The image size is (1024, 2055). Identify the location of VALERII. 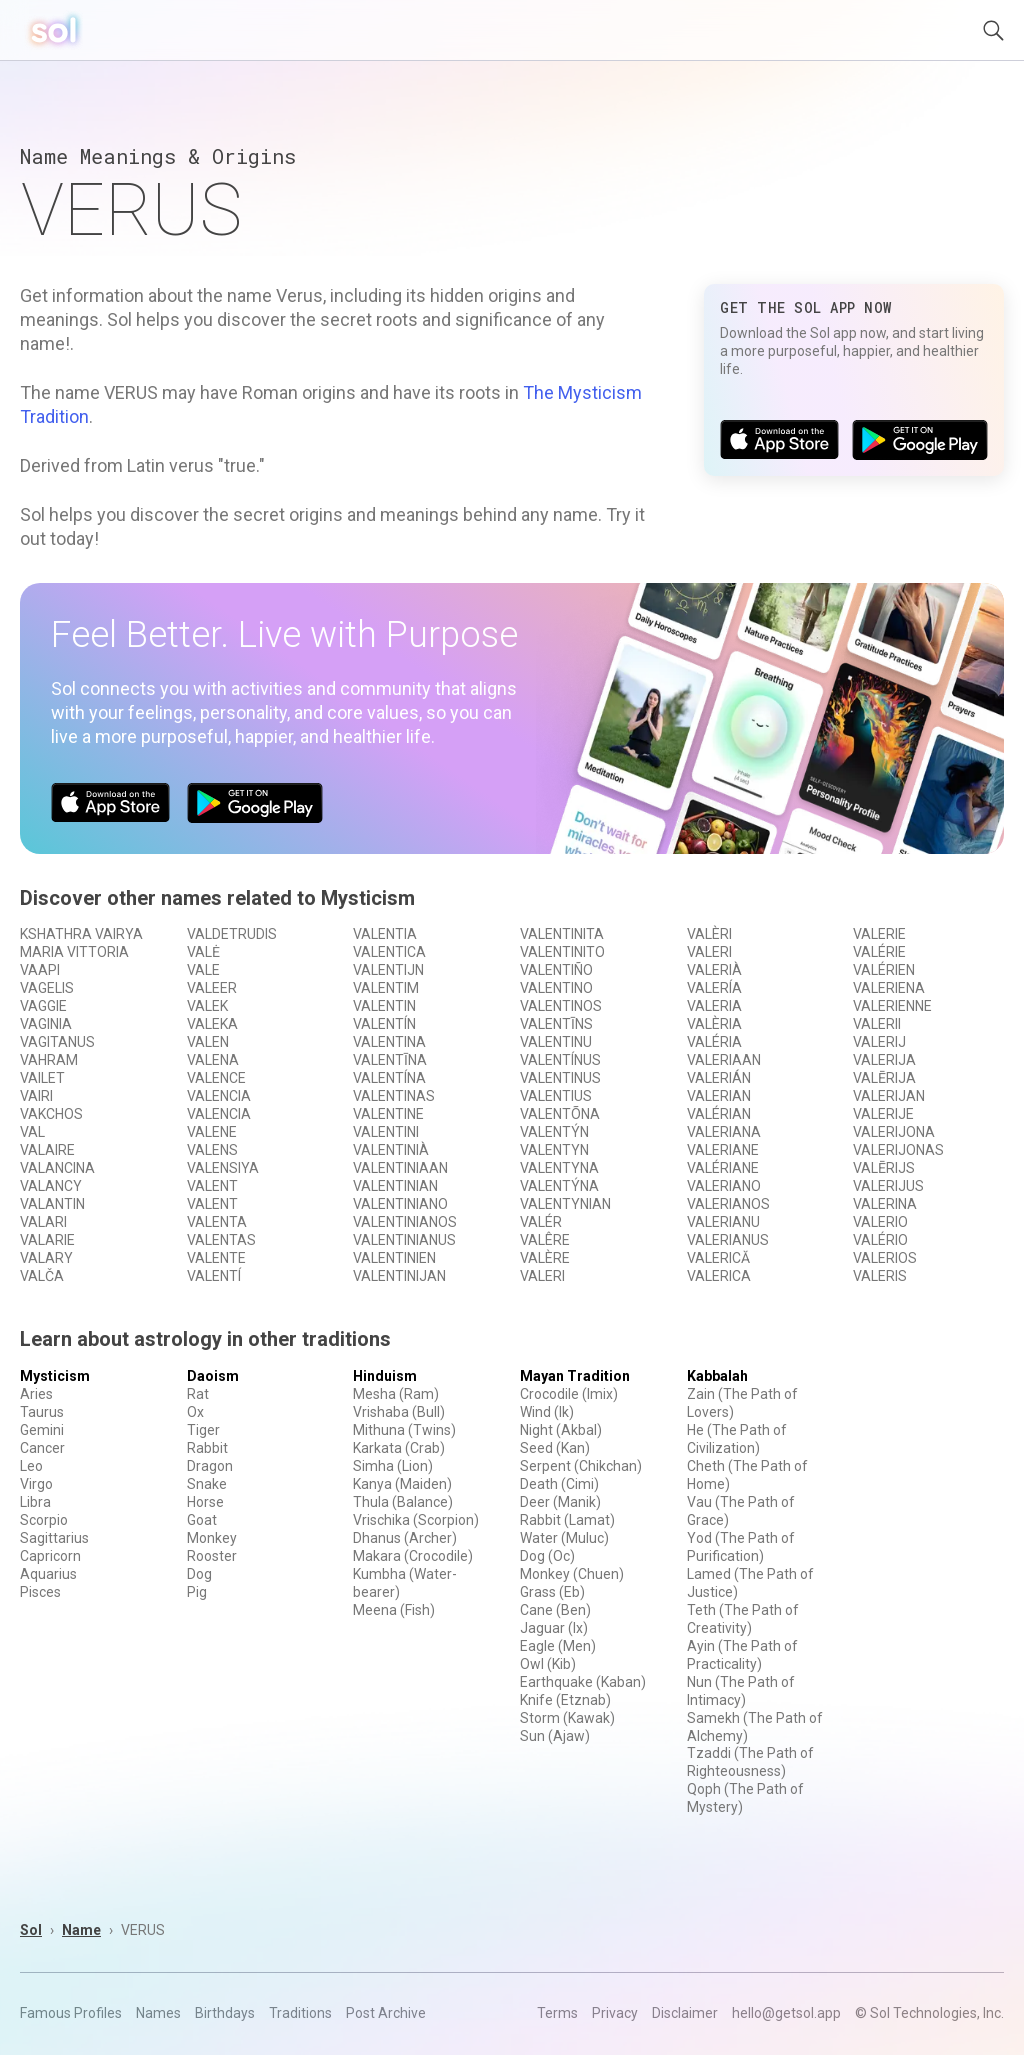
(877, 1024).